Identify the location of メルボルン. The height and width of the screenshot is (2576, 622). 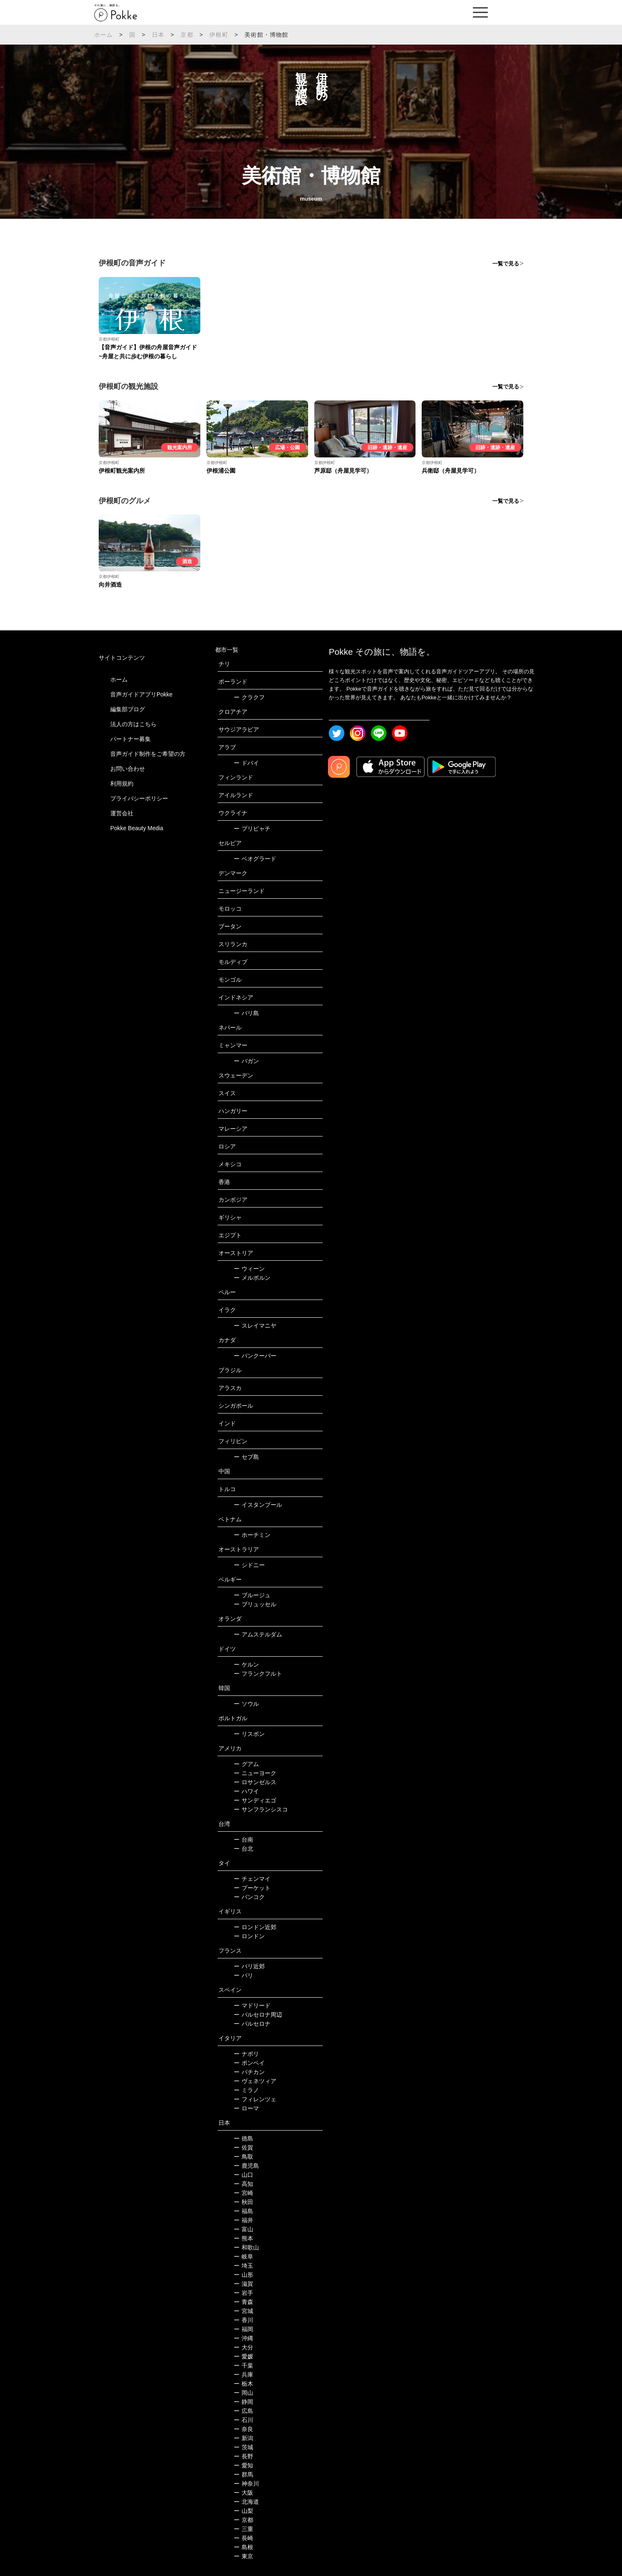
(252, 1277).